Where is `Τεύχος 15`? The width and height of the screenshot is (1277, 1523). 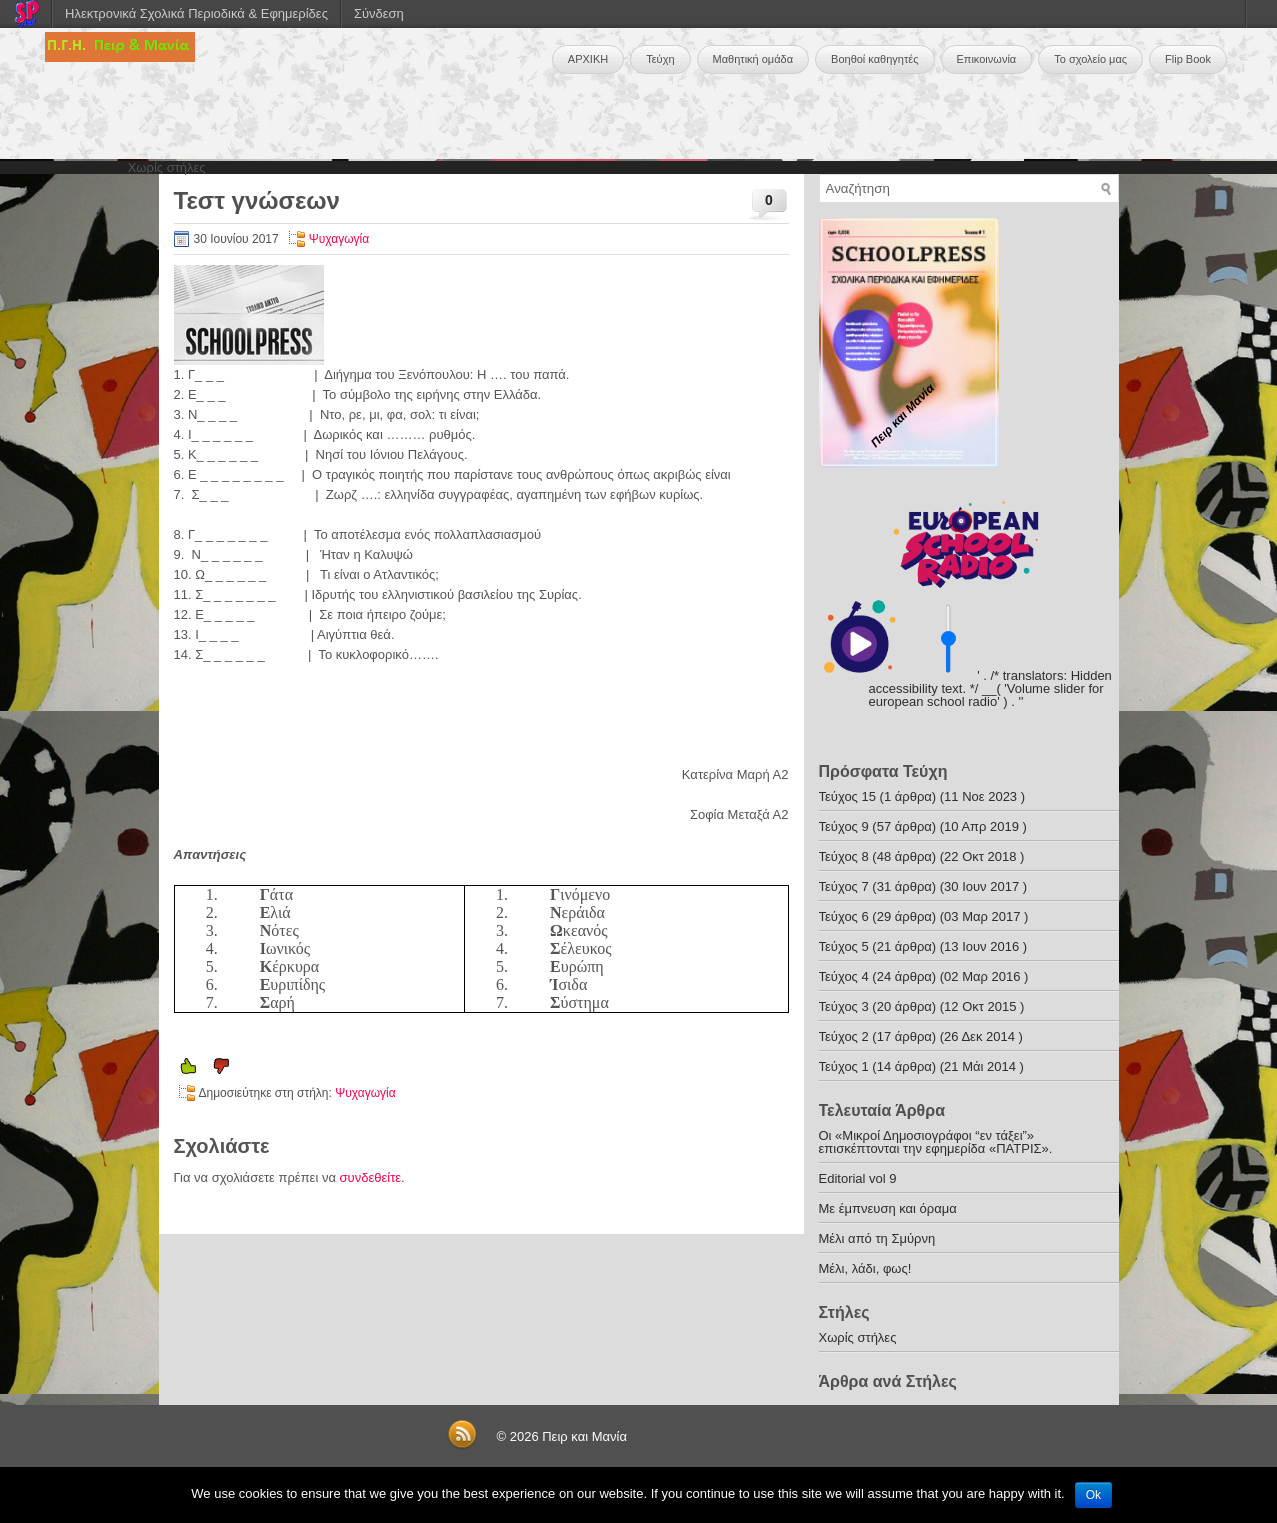
Τεύχος 15 is located at coordinates (847, 796).